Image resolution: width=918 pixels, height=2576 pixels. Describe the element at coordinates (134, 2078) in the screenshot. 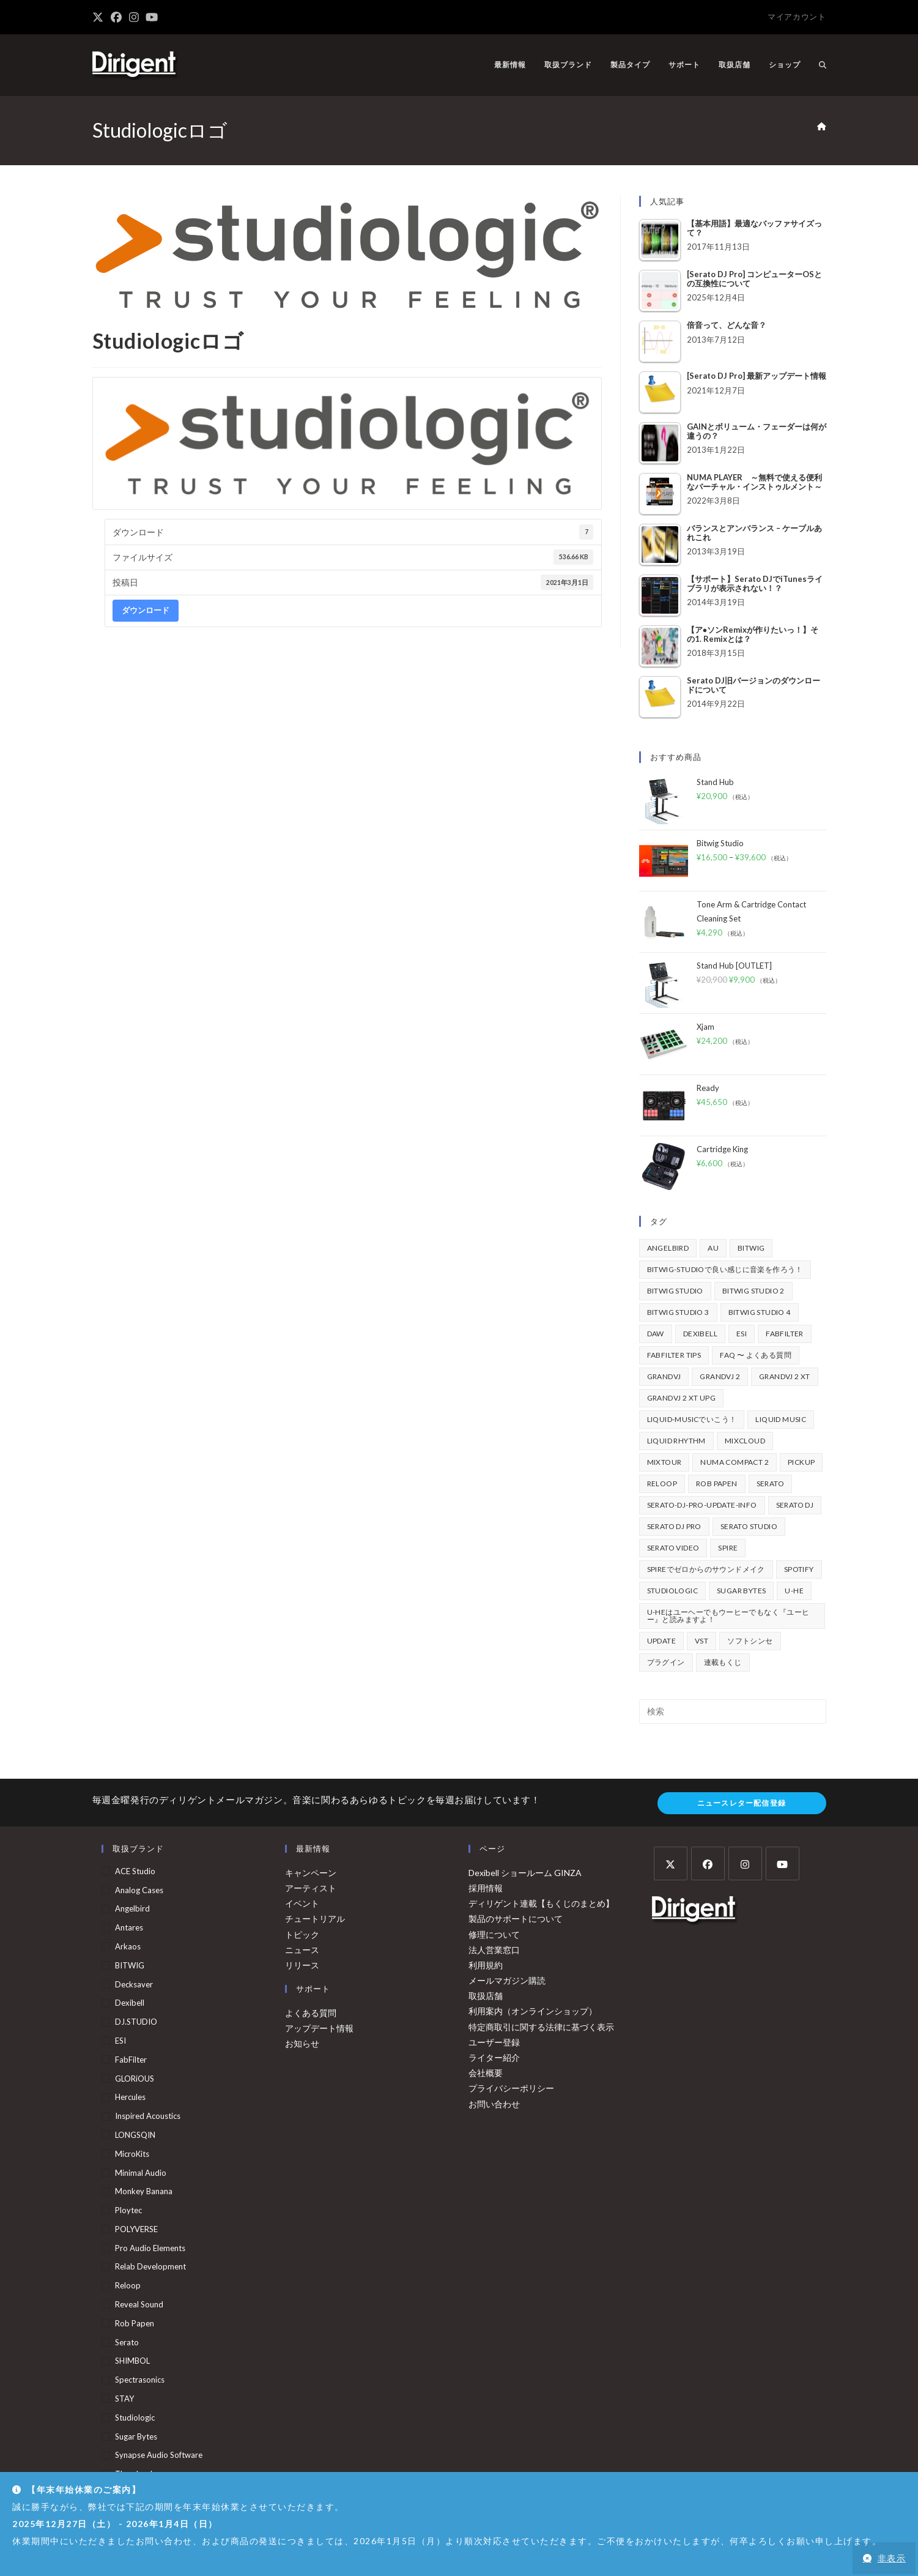

I see `GLORiOUS` at that location.